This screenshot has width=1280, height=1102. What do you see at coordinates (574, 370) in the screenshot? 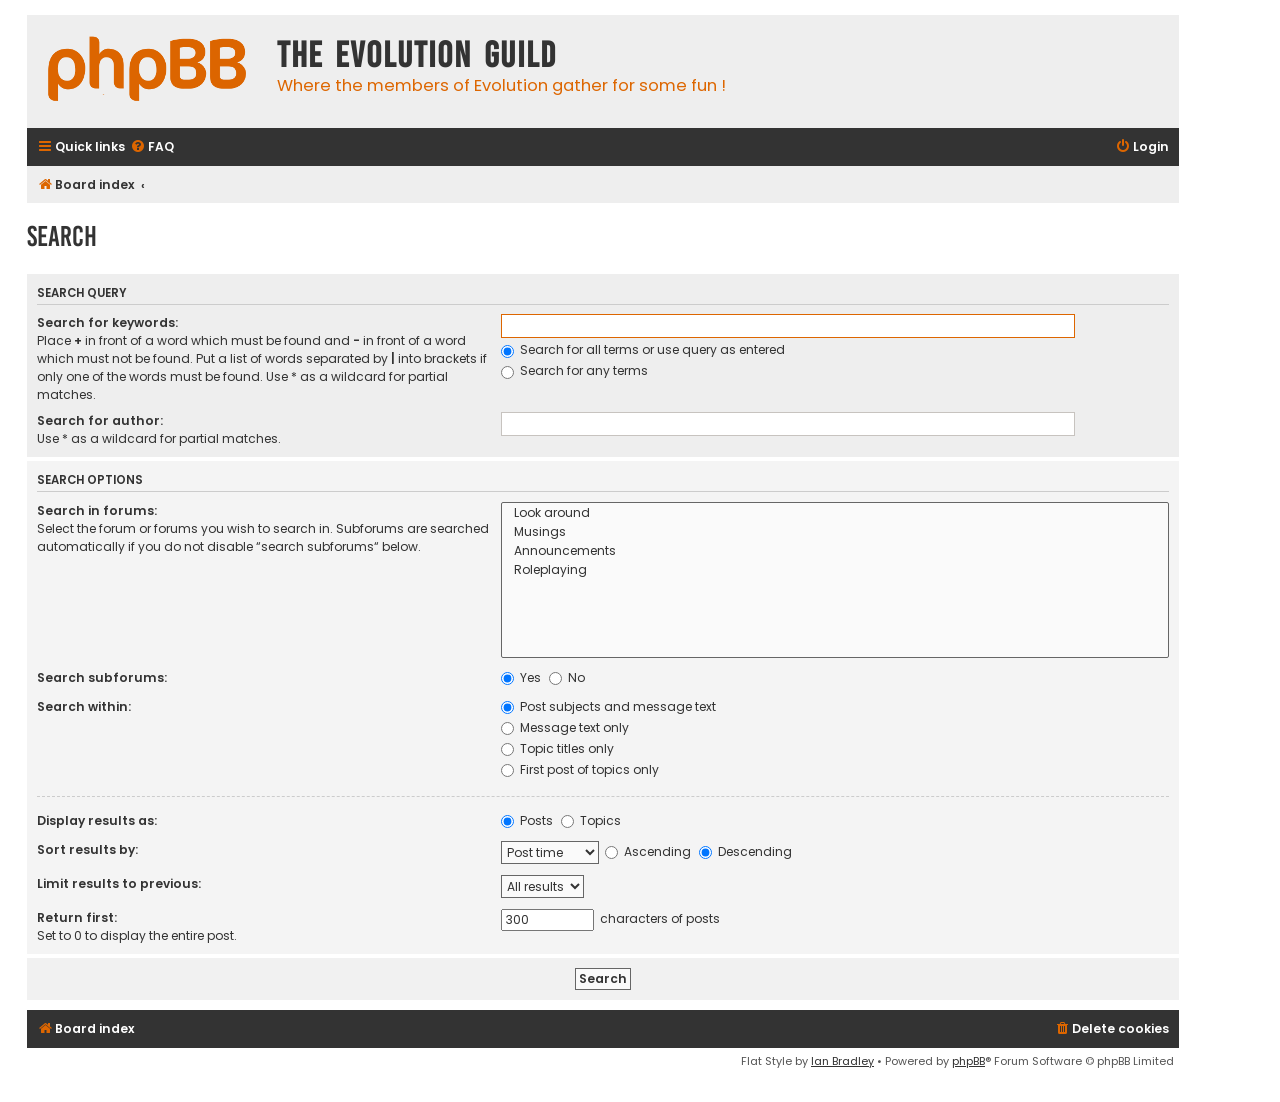
I see `Search for any terms` at bounding box center [574, 370].